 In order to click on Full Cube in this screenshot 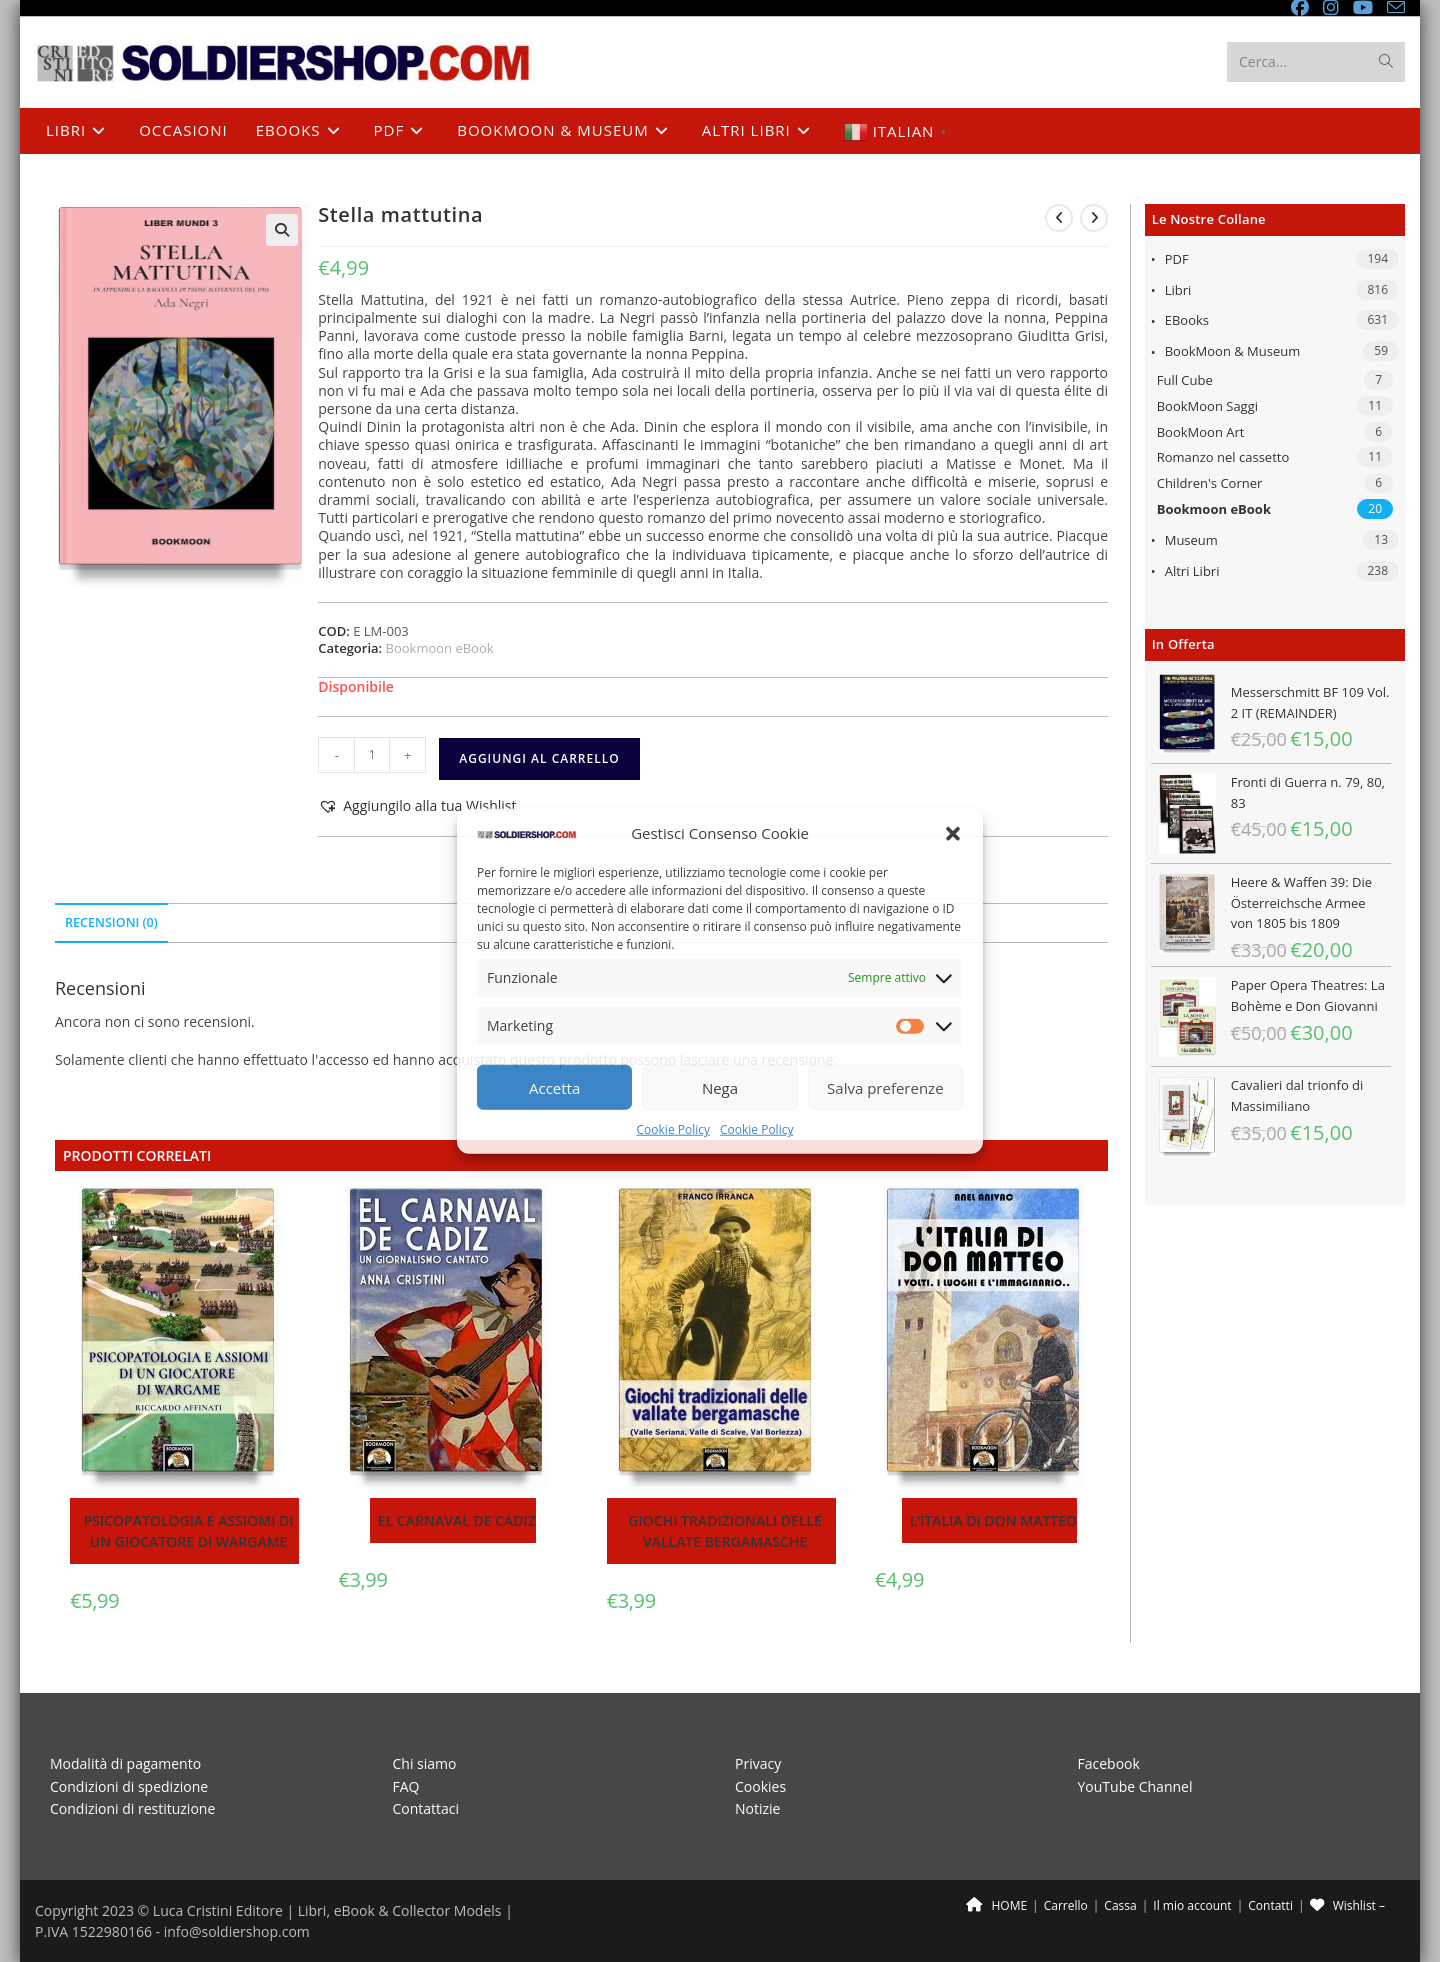, I will do `click(1185, 380)`.